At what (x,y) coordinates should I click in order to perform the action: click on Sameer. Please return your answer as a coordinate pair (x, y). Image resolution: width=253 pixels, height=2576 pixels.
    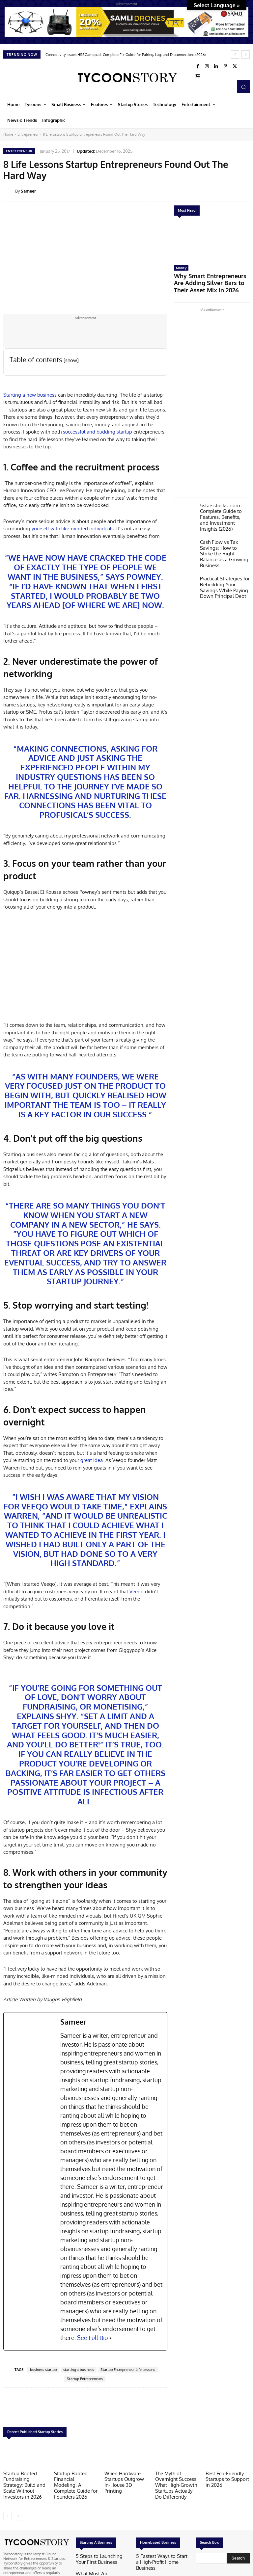
    Looking at the image, I should click on (28, 191).